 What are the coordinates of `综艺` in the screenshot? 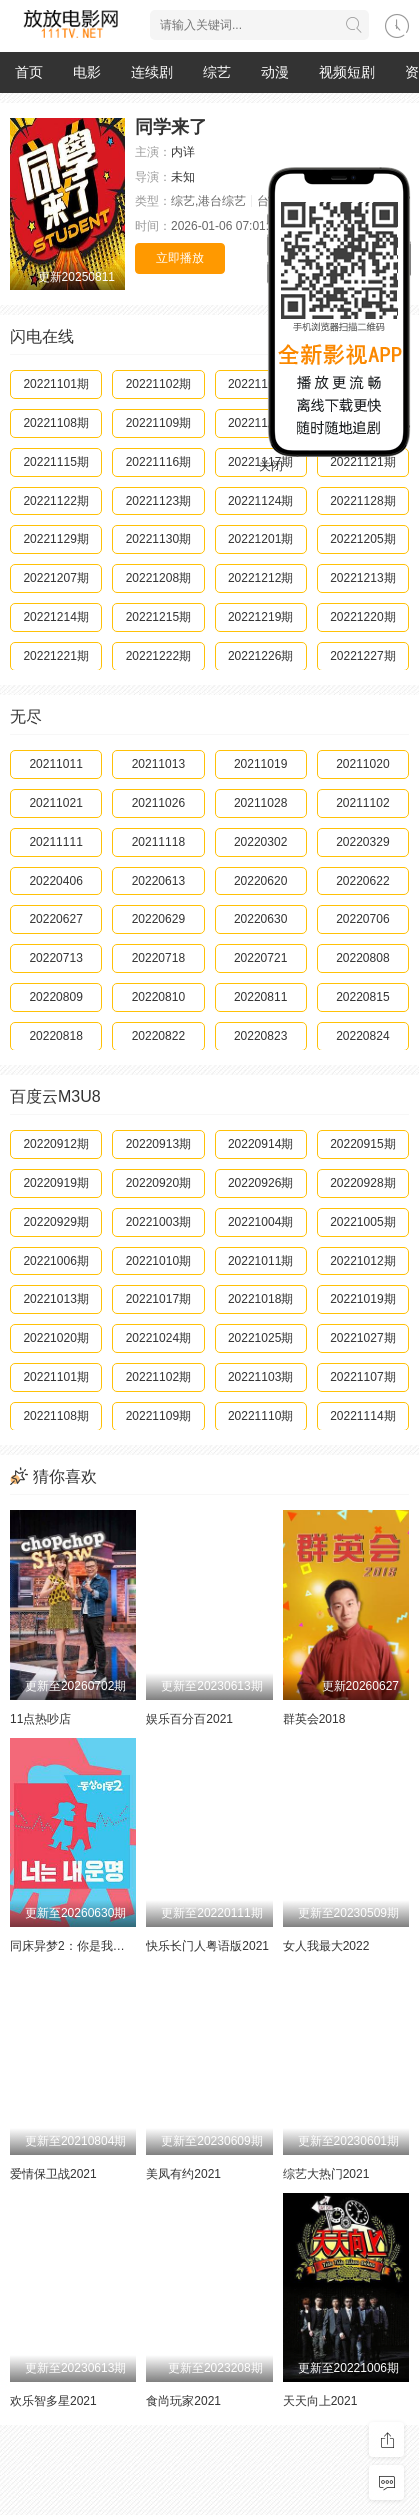 It's located at (217, 72).